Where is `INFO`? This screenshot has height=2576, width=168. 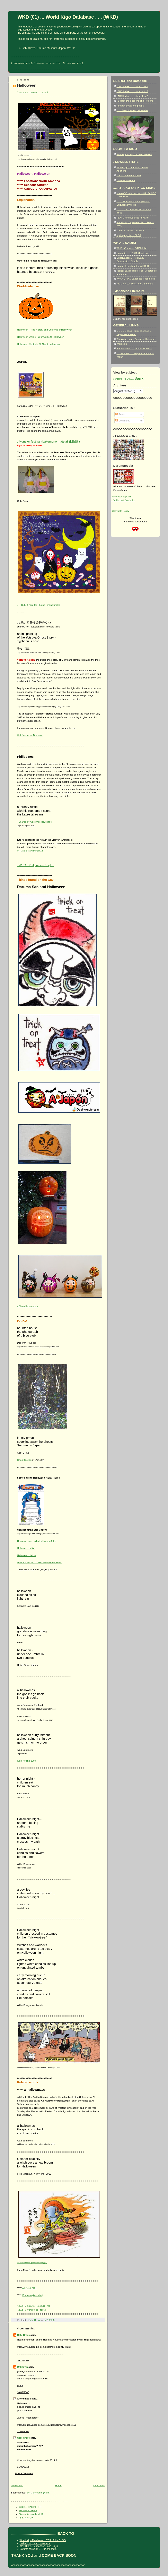 INFO is located at coordinates (126, 378).